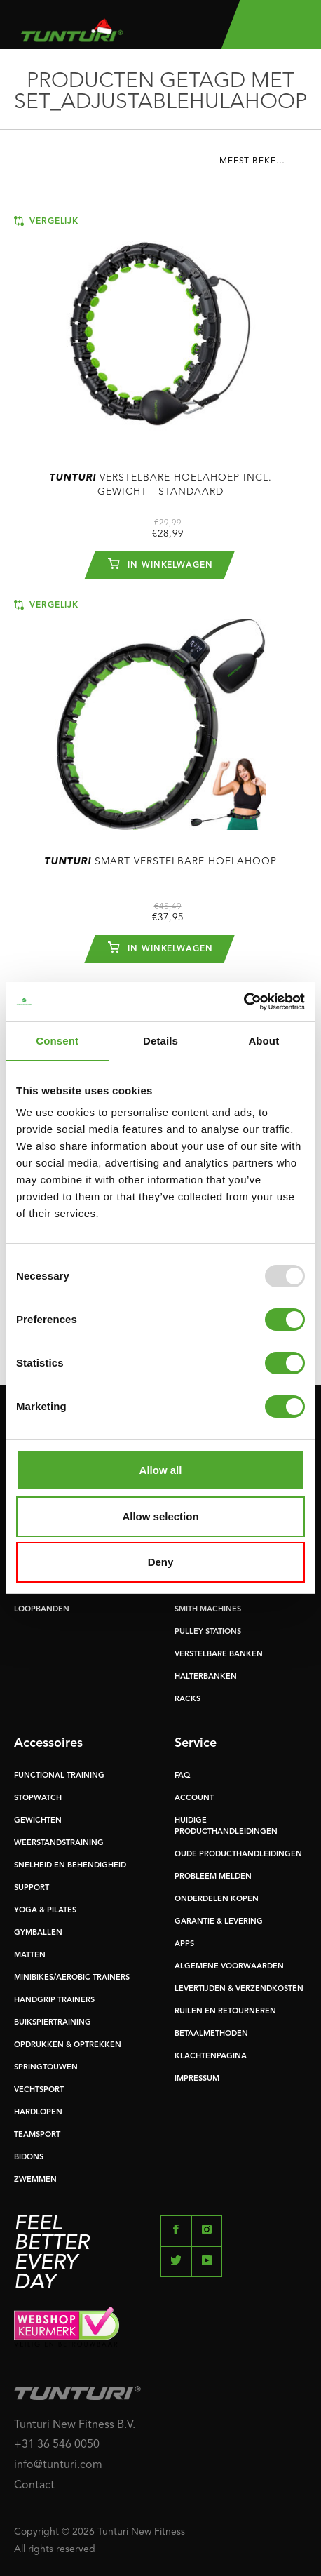 This screenshot has height=2576, width=321. I want to click on PROBLEEM MELDEN, so click(213, 1877).